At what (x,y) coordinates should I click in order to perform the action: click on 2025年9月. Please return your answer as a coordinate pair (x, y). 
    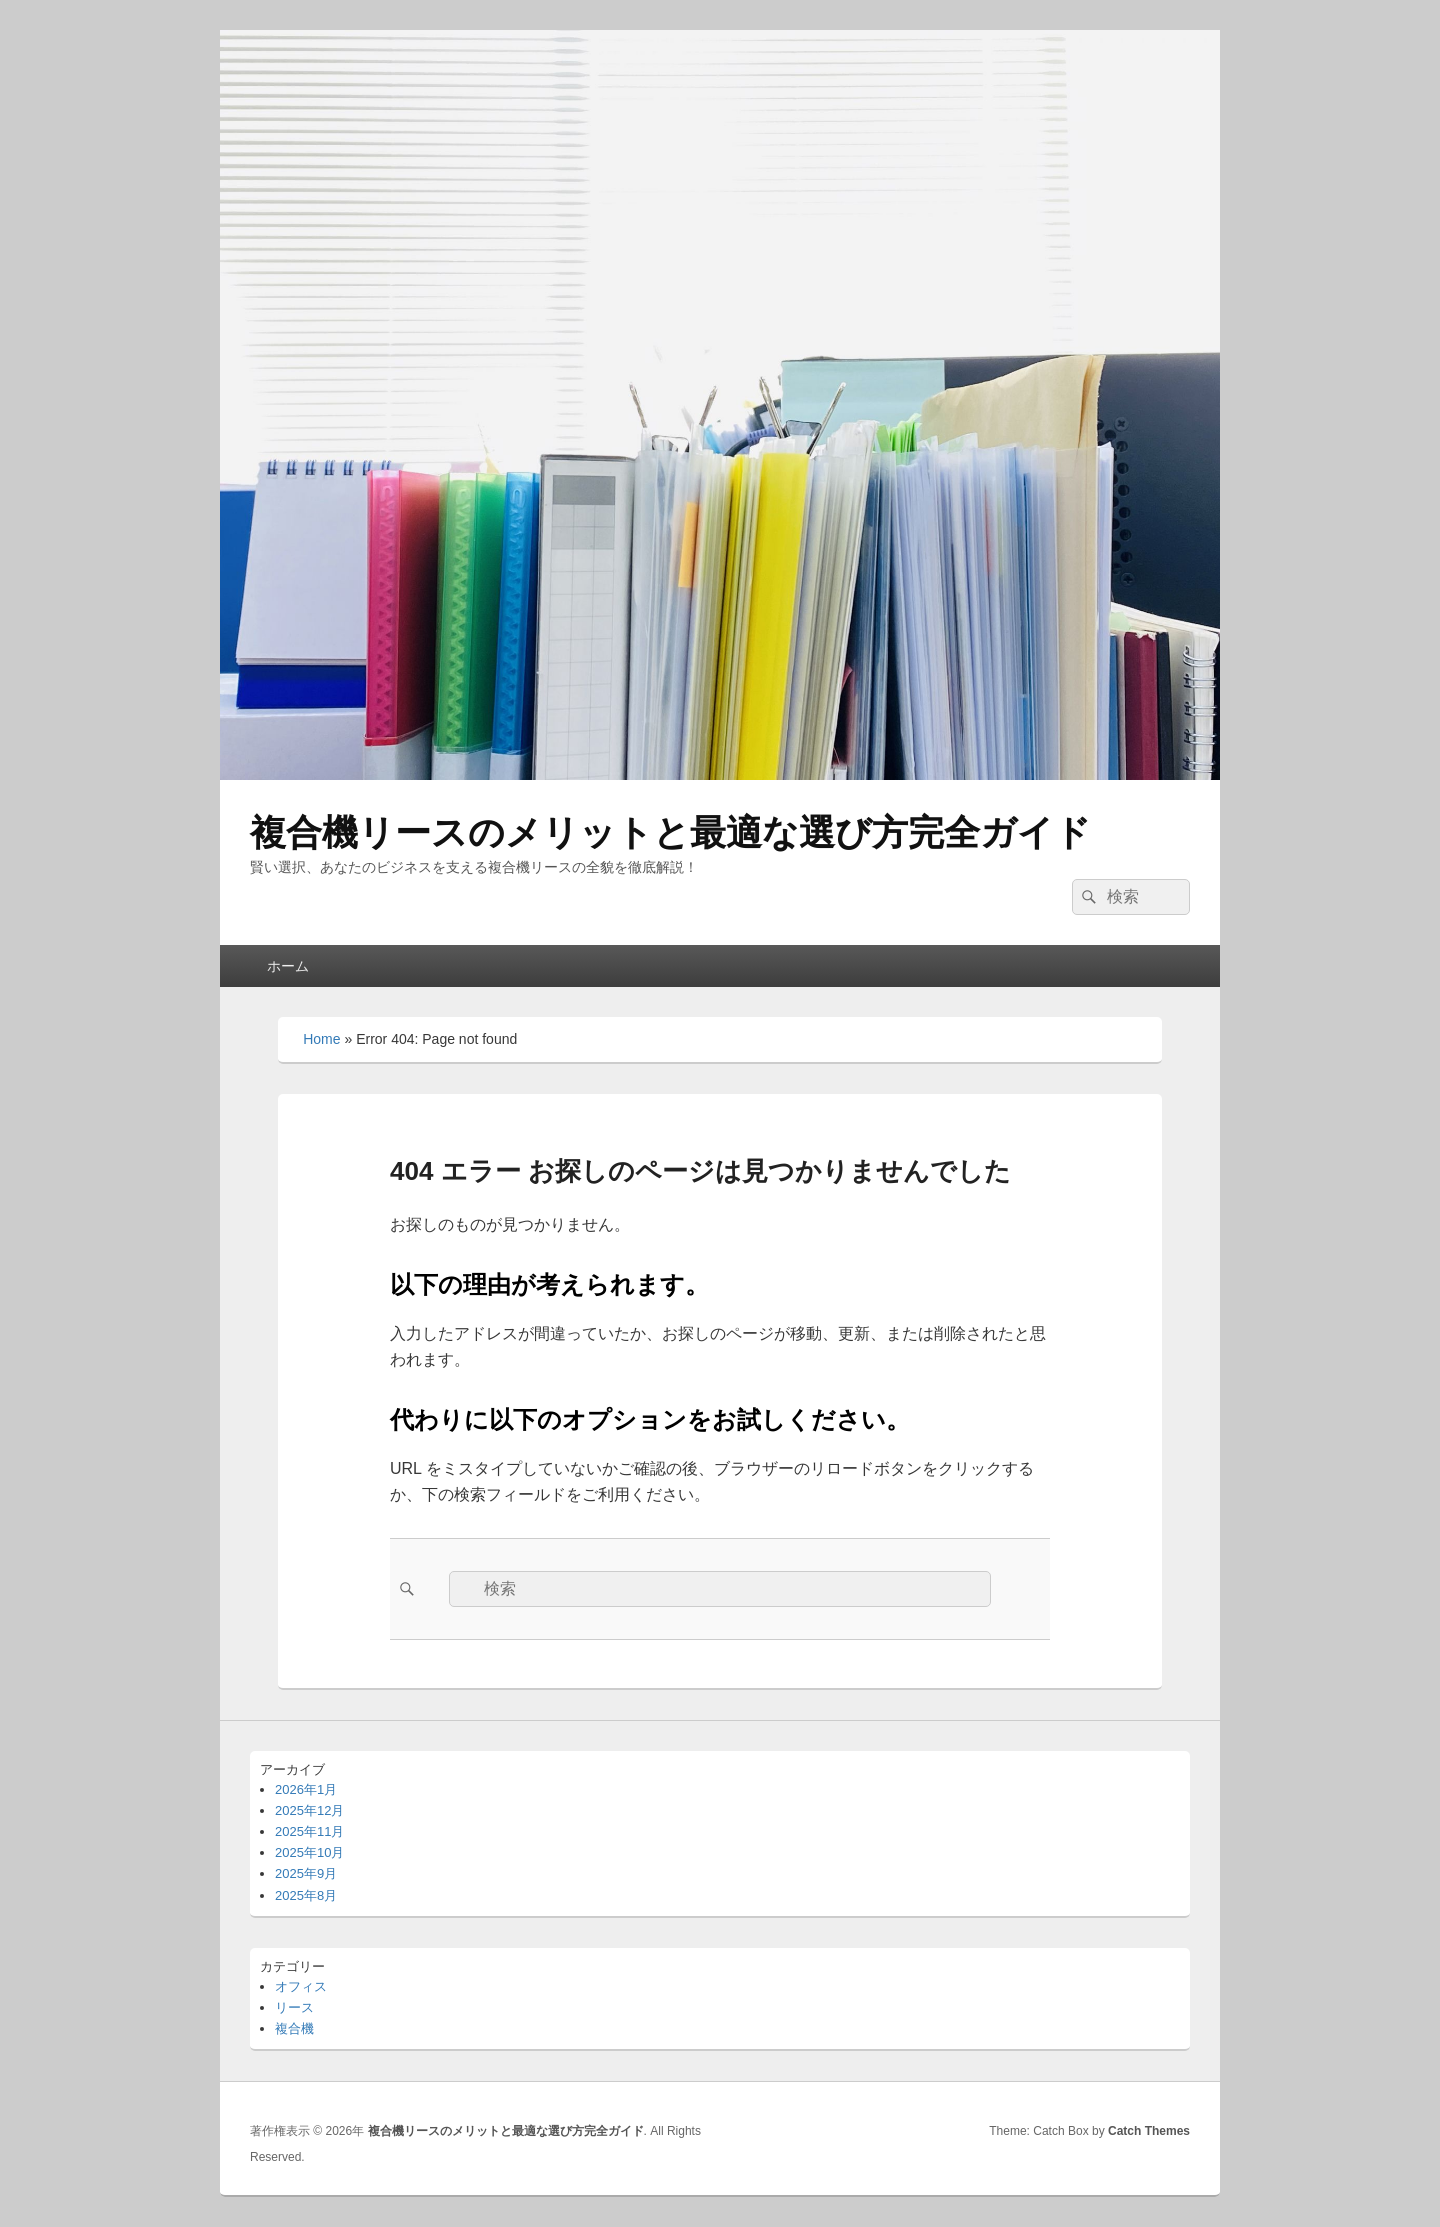
    Looking at the image, I should click on (306, 1873).